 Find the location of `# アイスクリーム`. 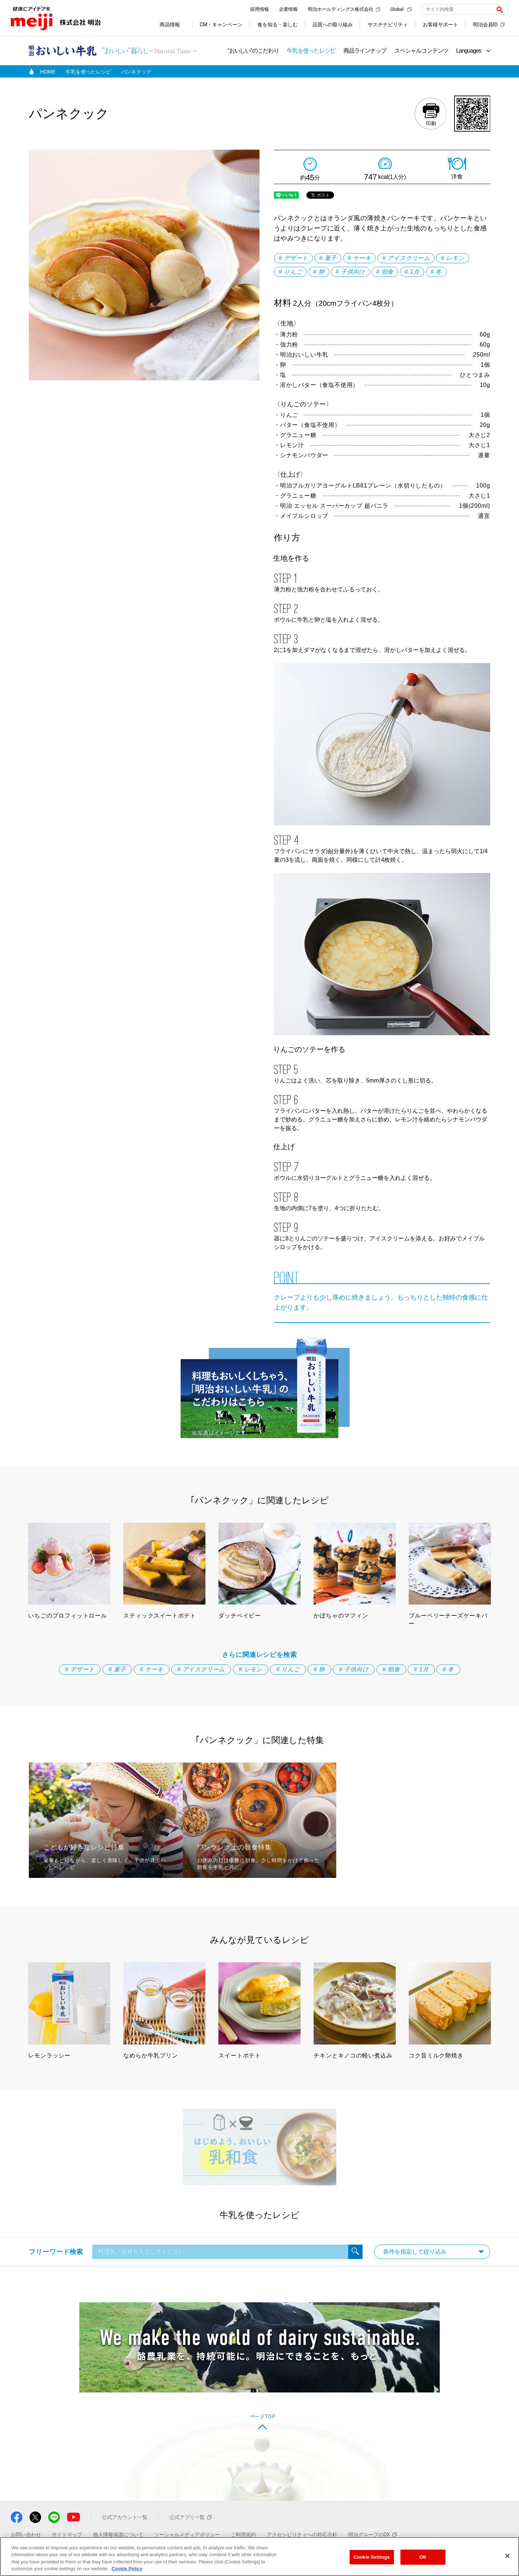

# アイスクリーム is located at coordinates (406, 258).